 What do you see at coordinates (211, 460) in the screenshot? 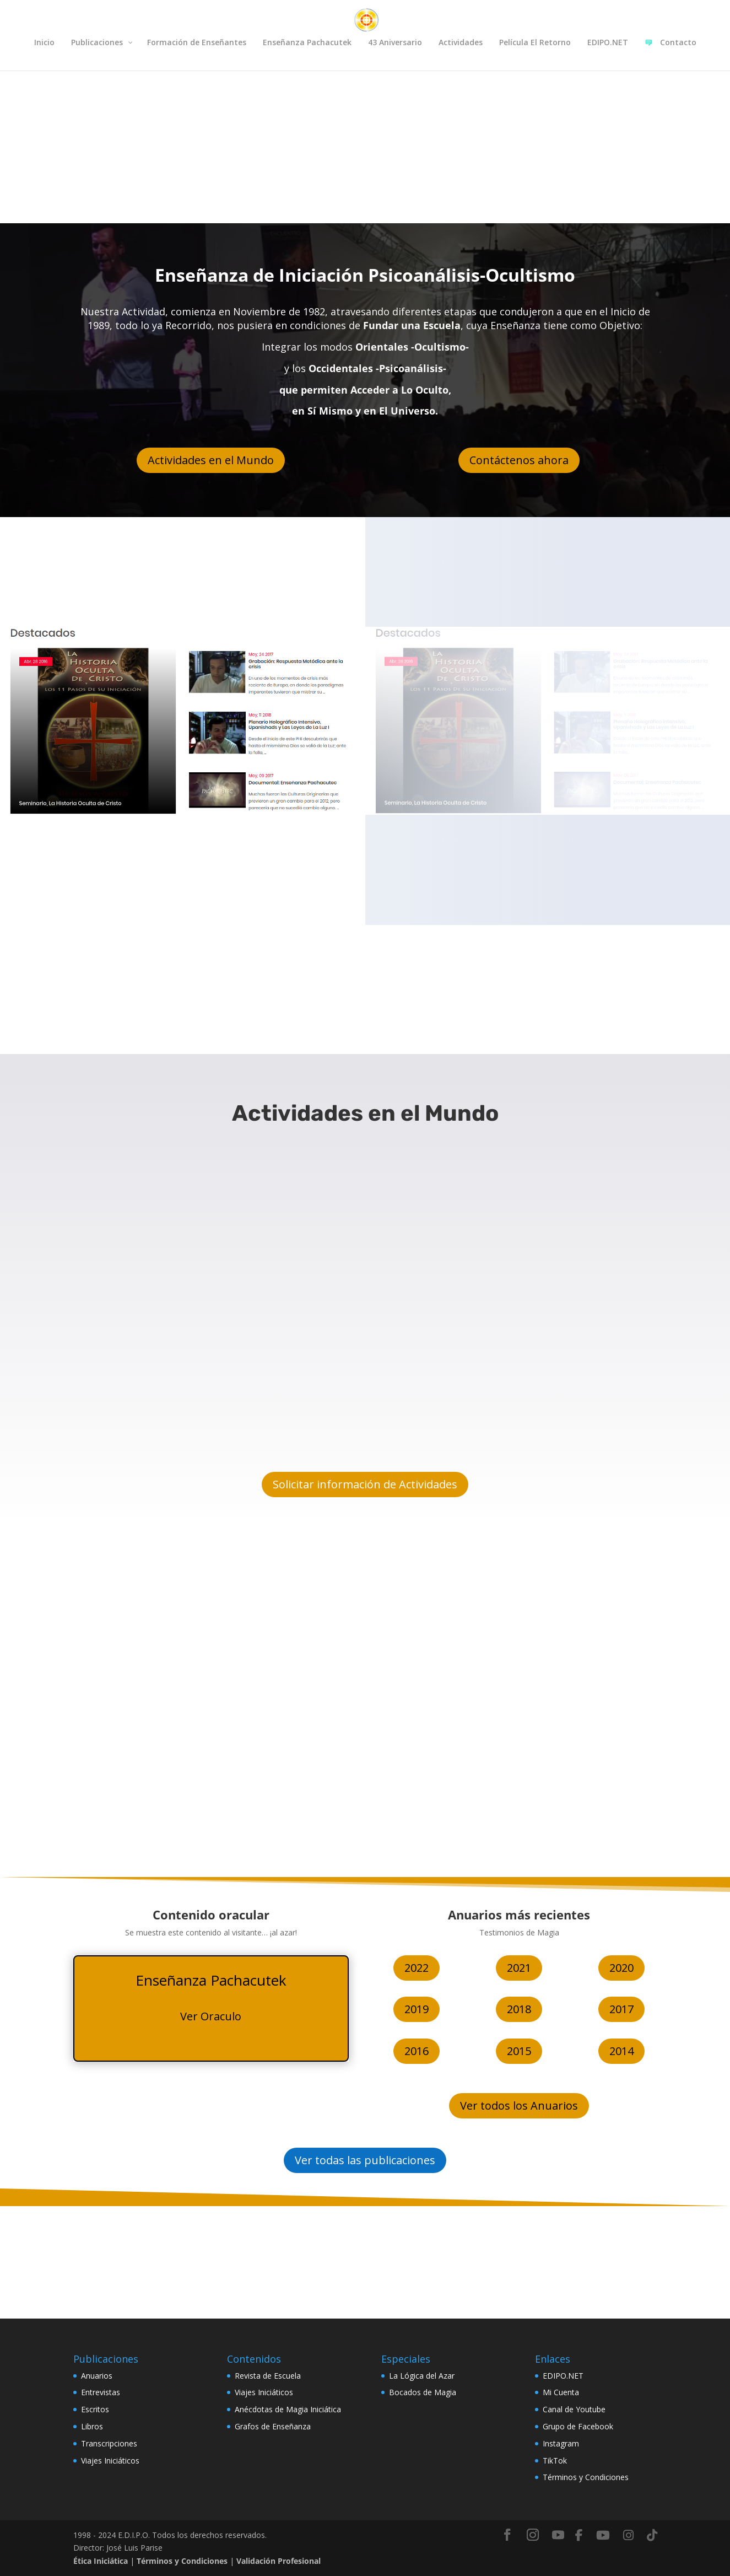
I see `Actividades en el Mundo` at bounding box center [211, 460].